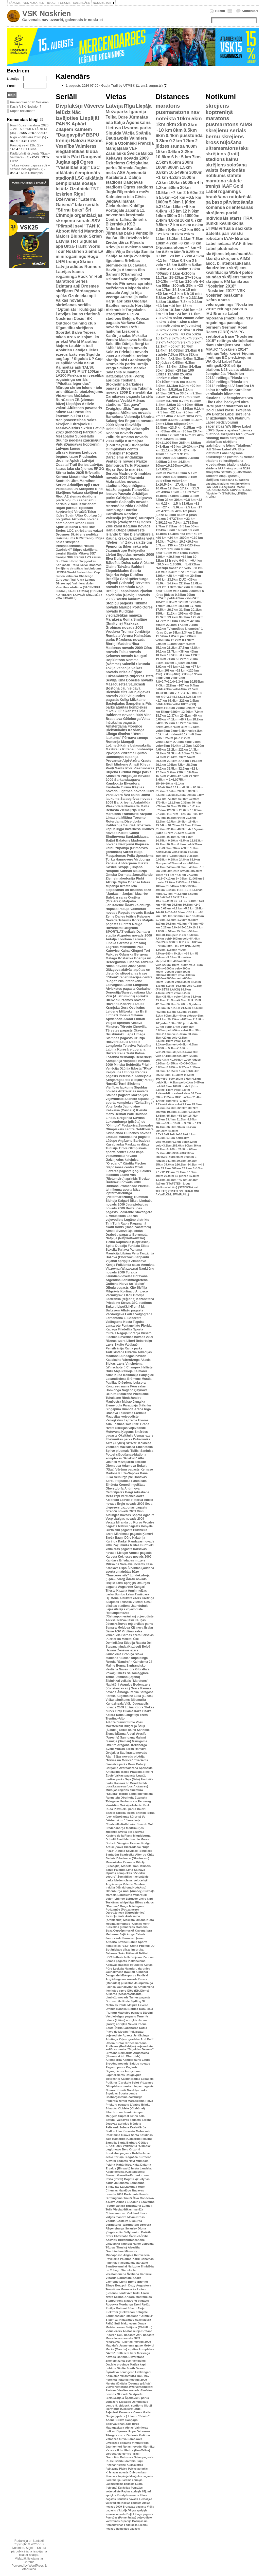 This screenshot has height=2576, width=266. Describe the element at coordinates (160, 545) in the screenshot. I see `6.7km` at that location.